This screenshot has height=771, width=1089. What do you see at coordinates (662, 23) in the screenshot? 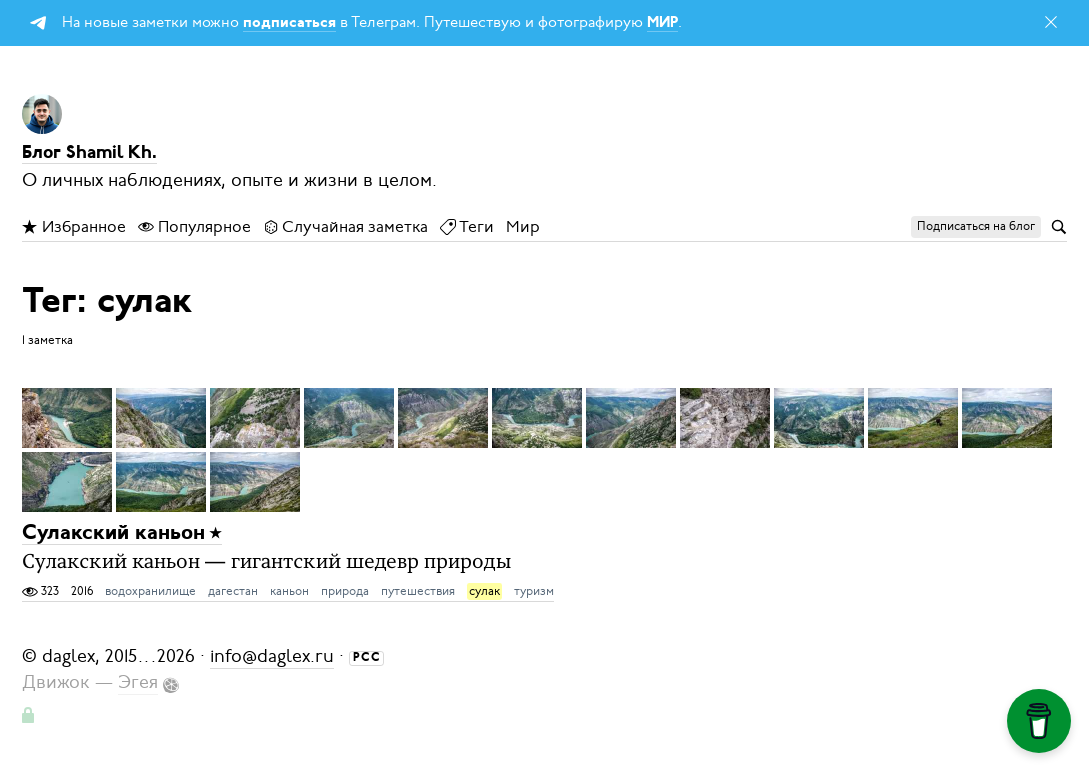
I see `МИР` at bounding box center [662, 23].